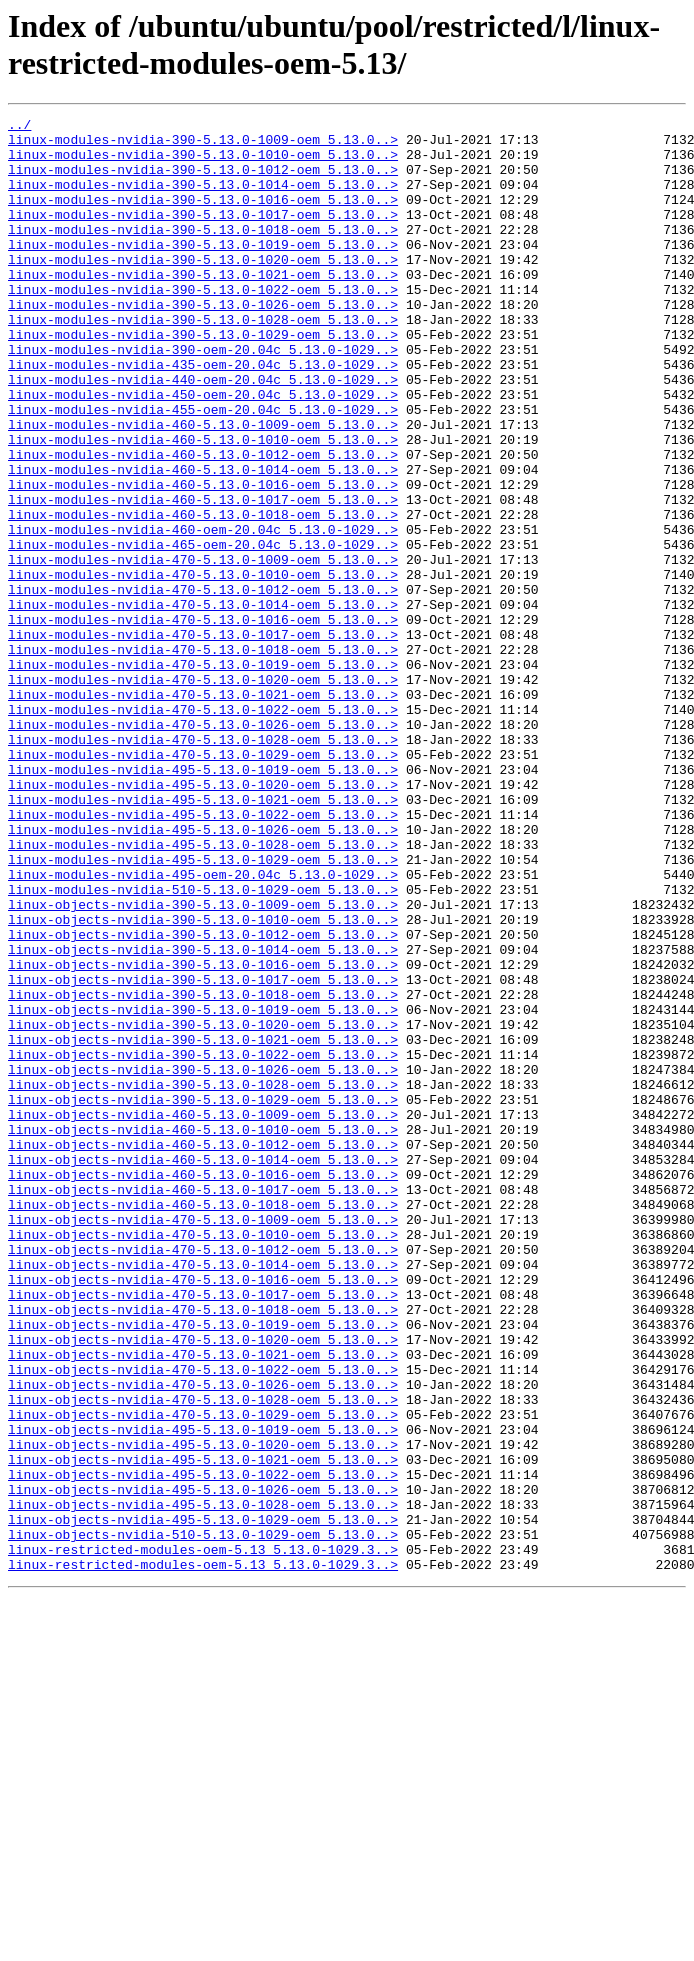 This screenshot has width=694, height=1961. I want to click on linux-modules-nvidia-470-5.13.0-1017-oem_5.13.0..>, so click(203, 739).